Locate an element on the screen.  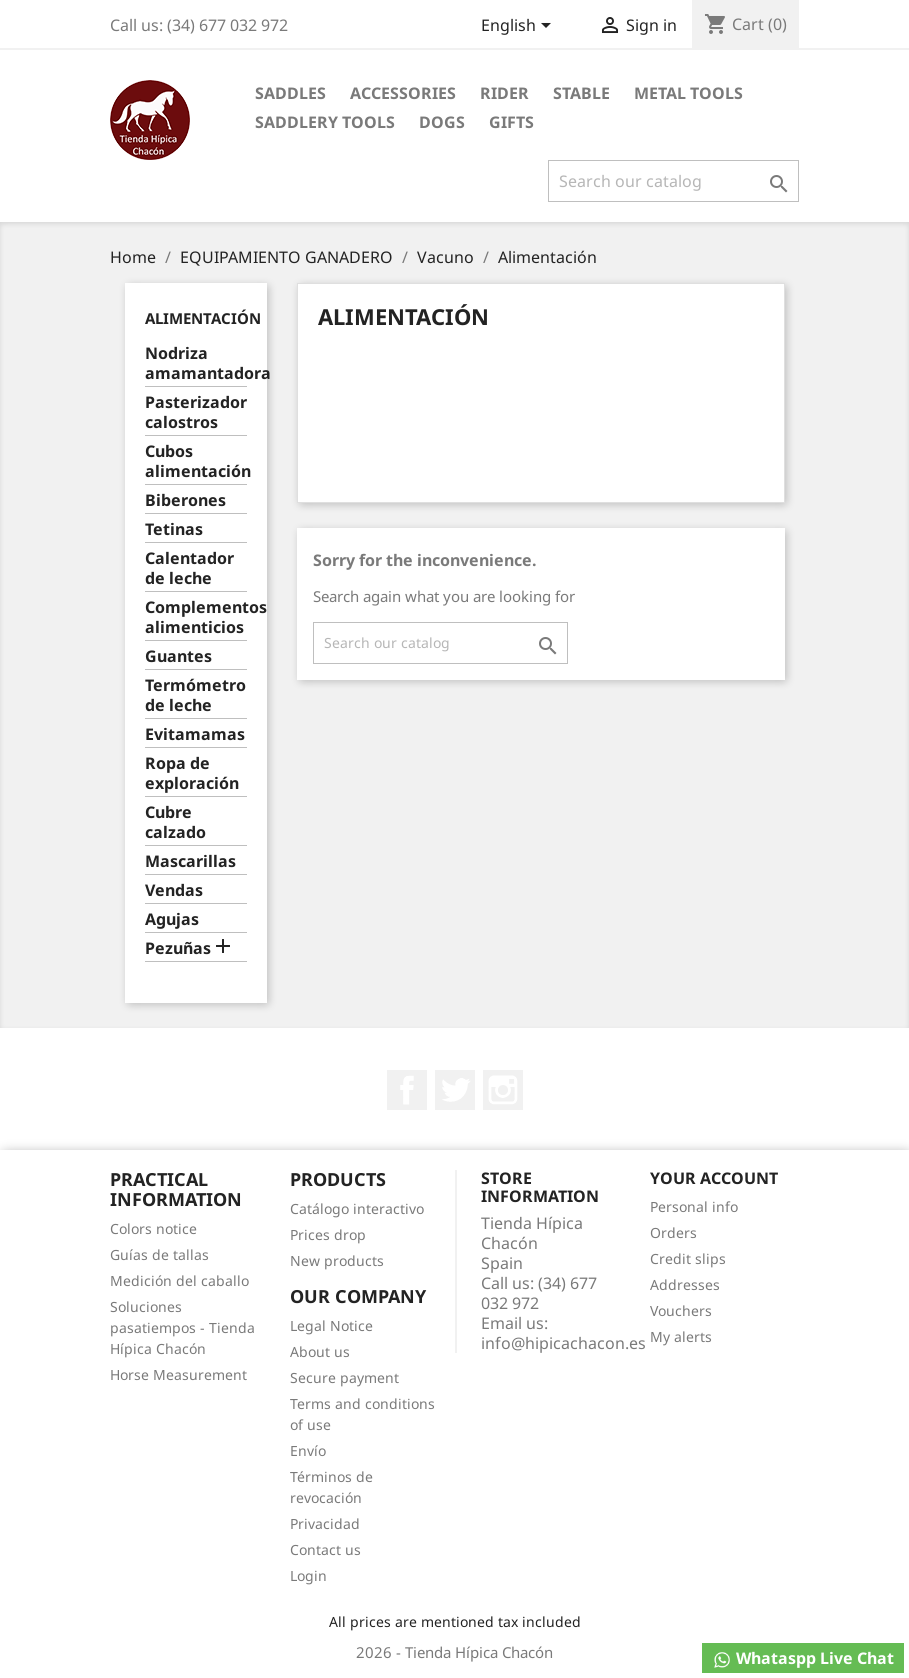
Your account is located at coordinates (714, 1178).